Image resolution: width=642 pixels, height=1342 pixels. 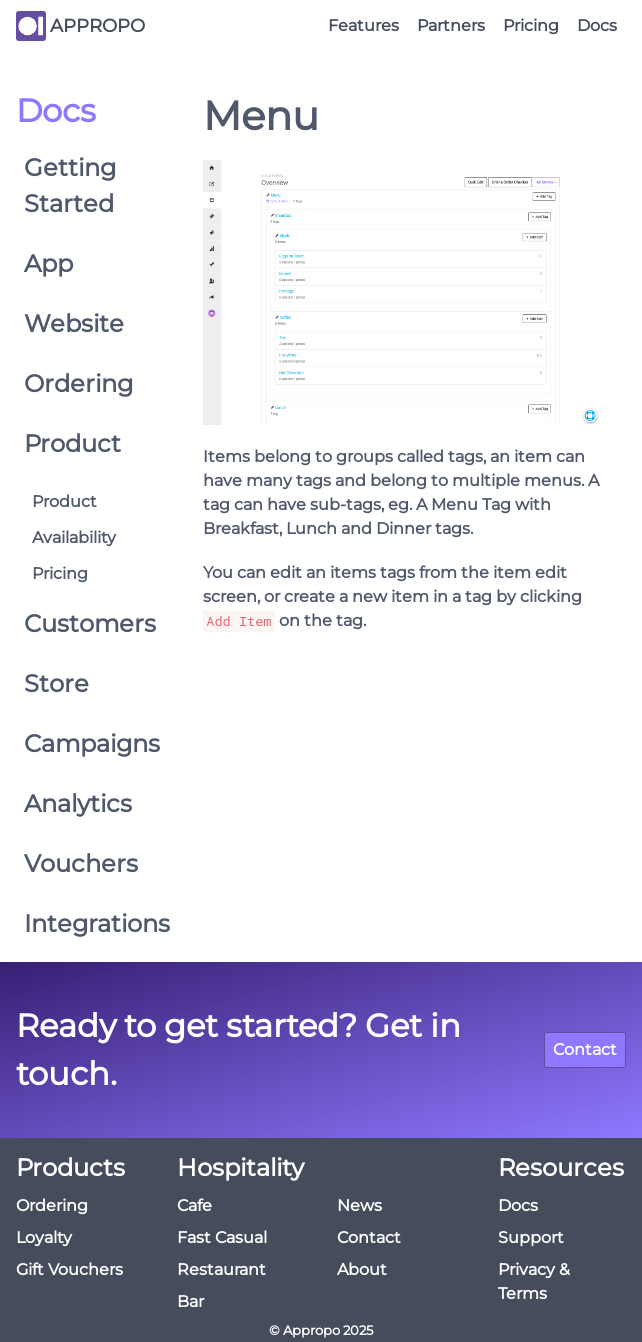 I want to click on Getting Started, so click(x=70, y=185).